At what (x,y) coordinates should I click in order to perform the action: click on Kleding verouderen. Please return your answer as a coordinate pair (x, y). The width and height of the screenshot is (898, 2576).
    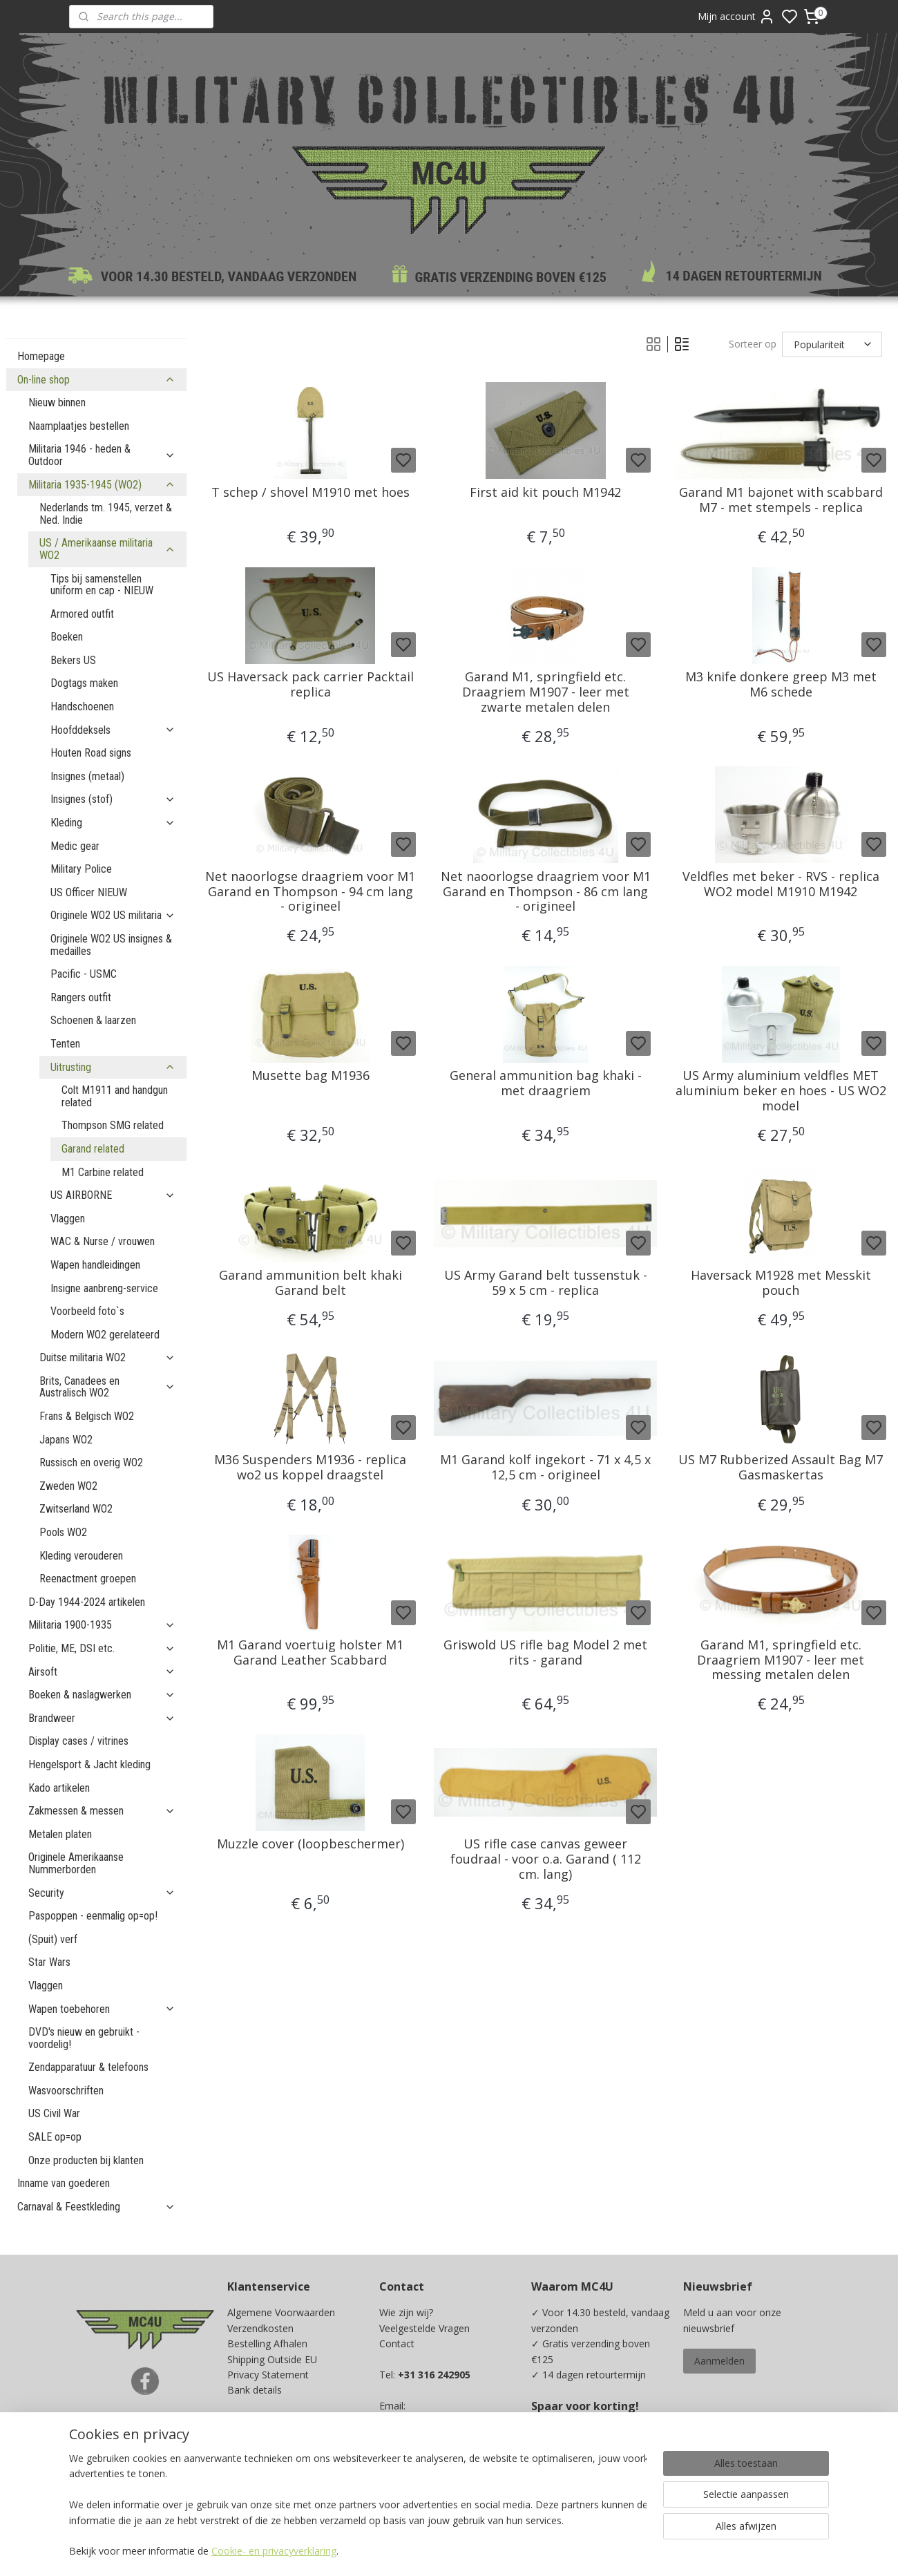
    Looking at the image, I should click on (81, 1555).